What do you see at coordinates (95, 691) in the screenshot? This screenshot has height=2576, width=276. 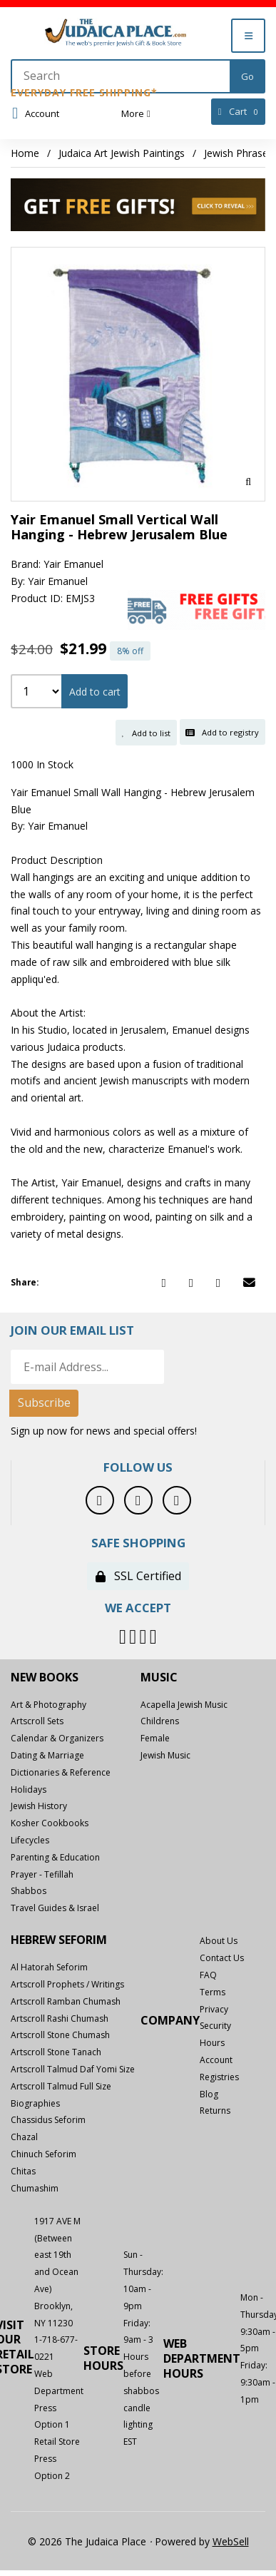 I see `Add to cart` at bounding box center [95, 691].